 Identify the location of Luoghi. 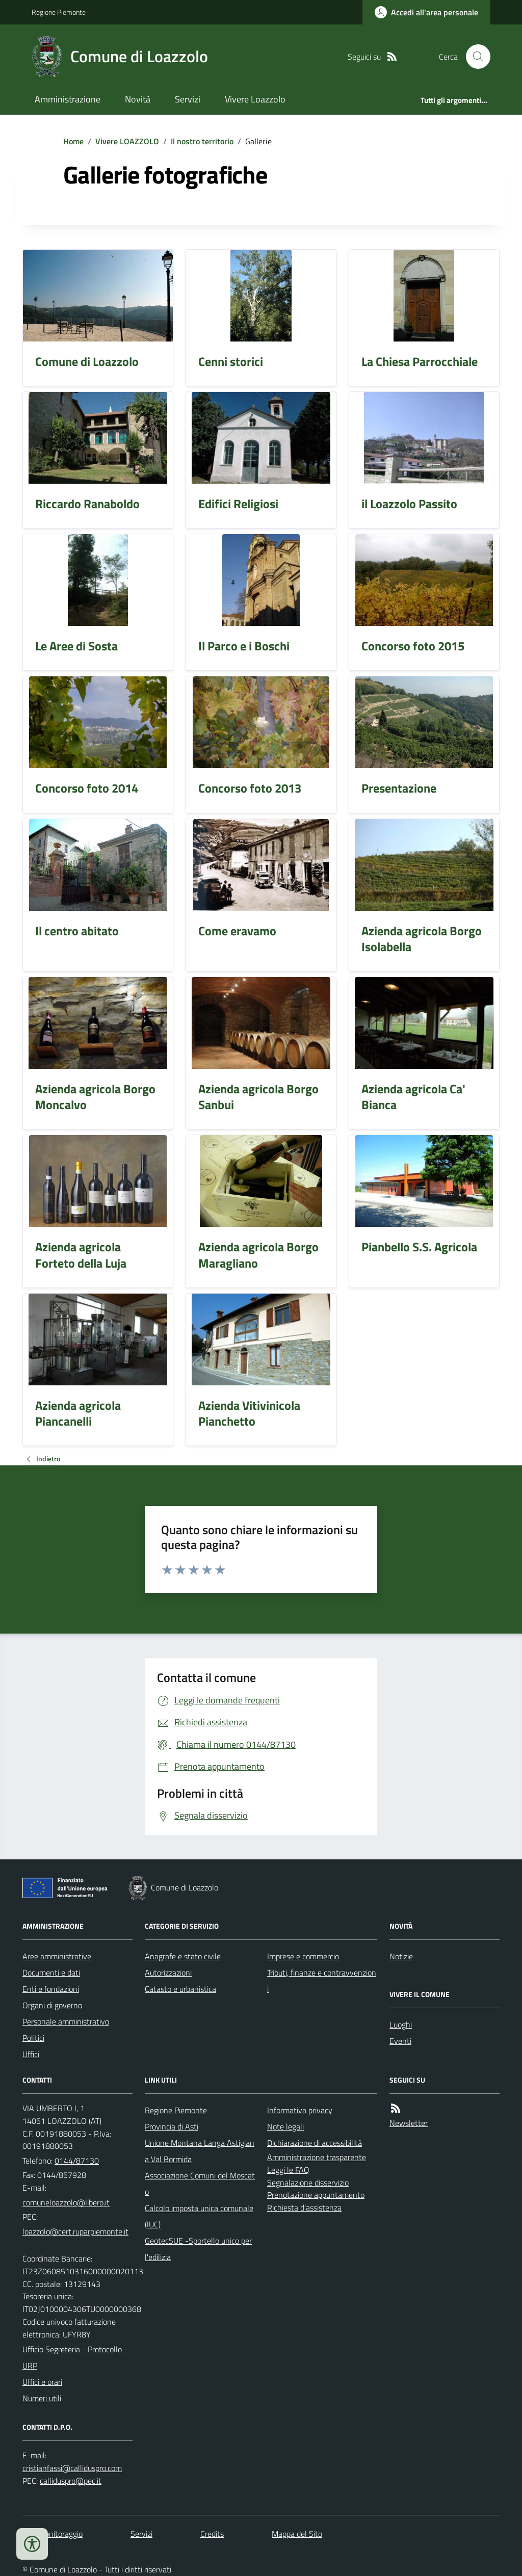
(400, 2024).